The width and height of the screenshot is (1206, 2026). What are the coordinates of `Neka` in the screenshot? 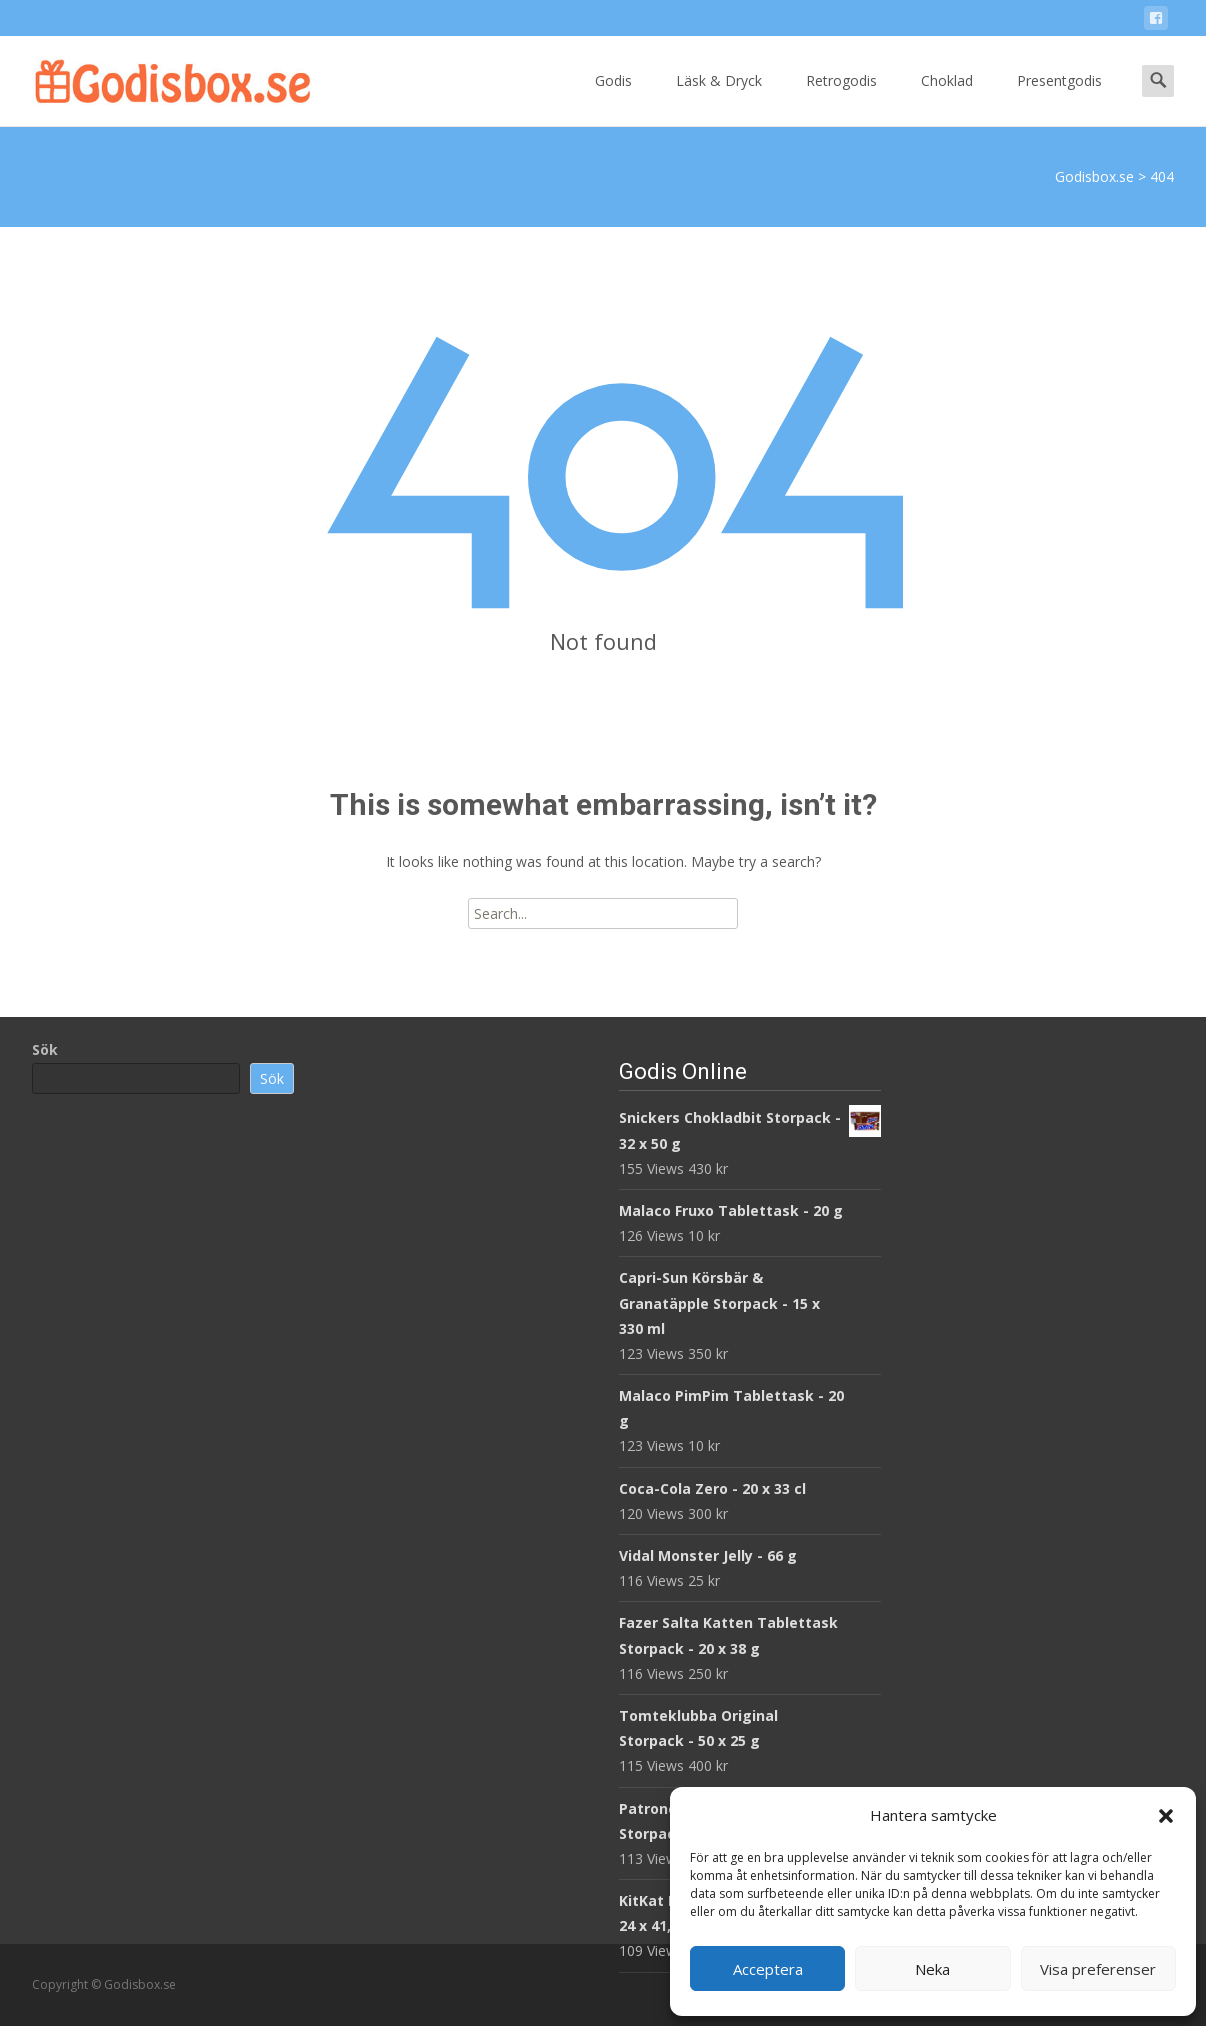 It's located at (932, 1969).